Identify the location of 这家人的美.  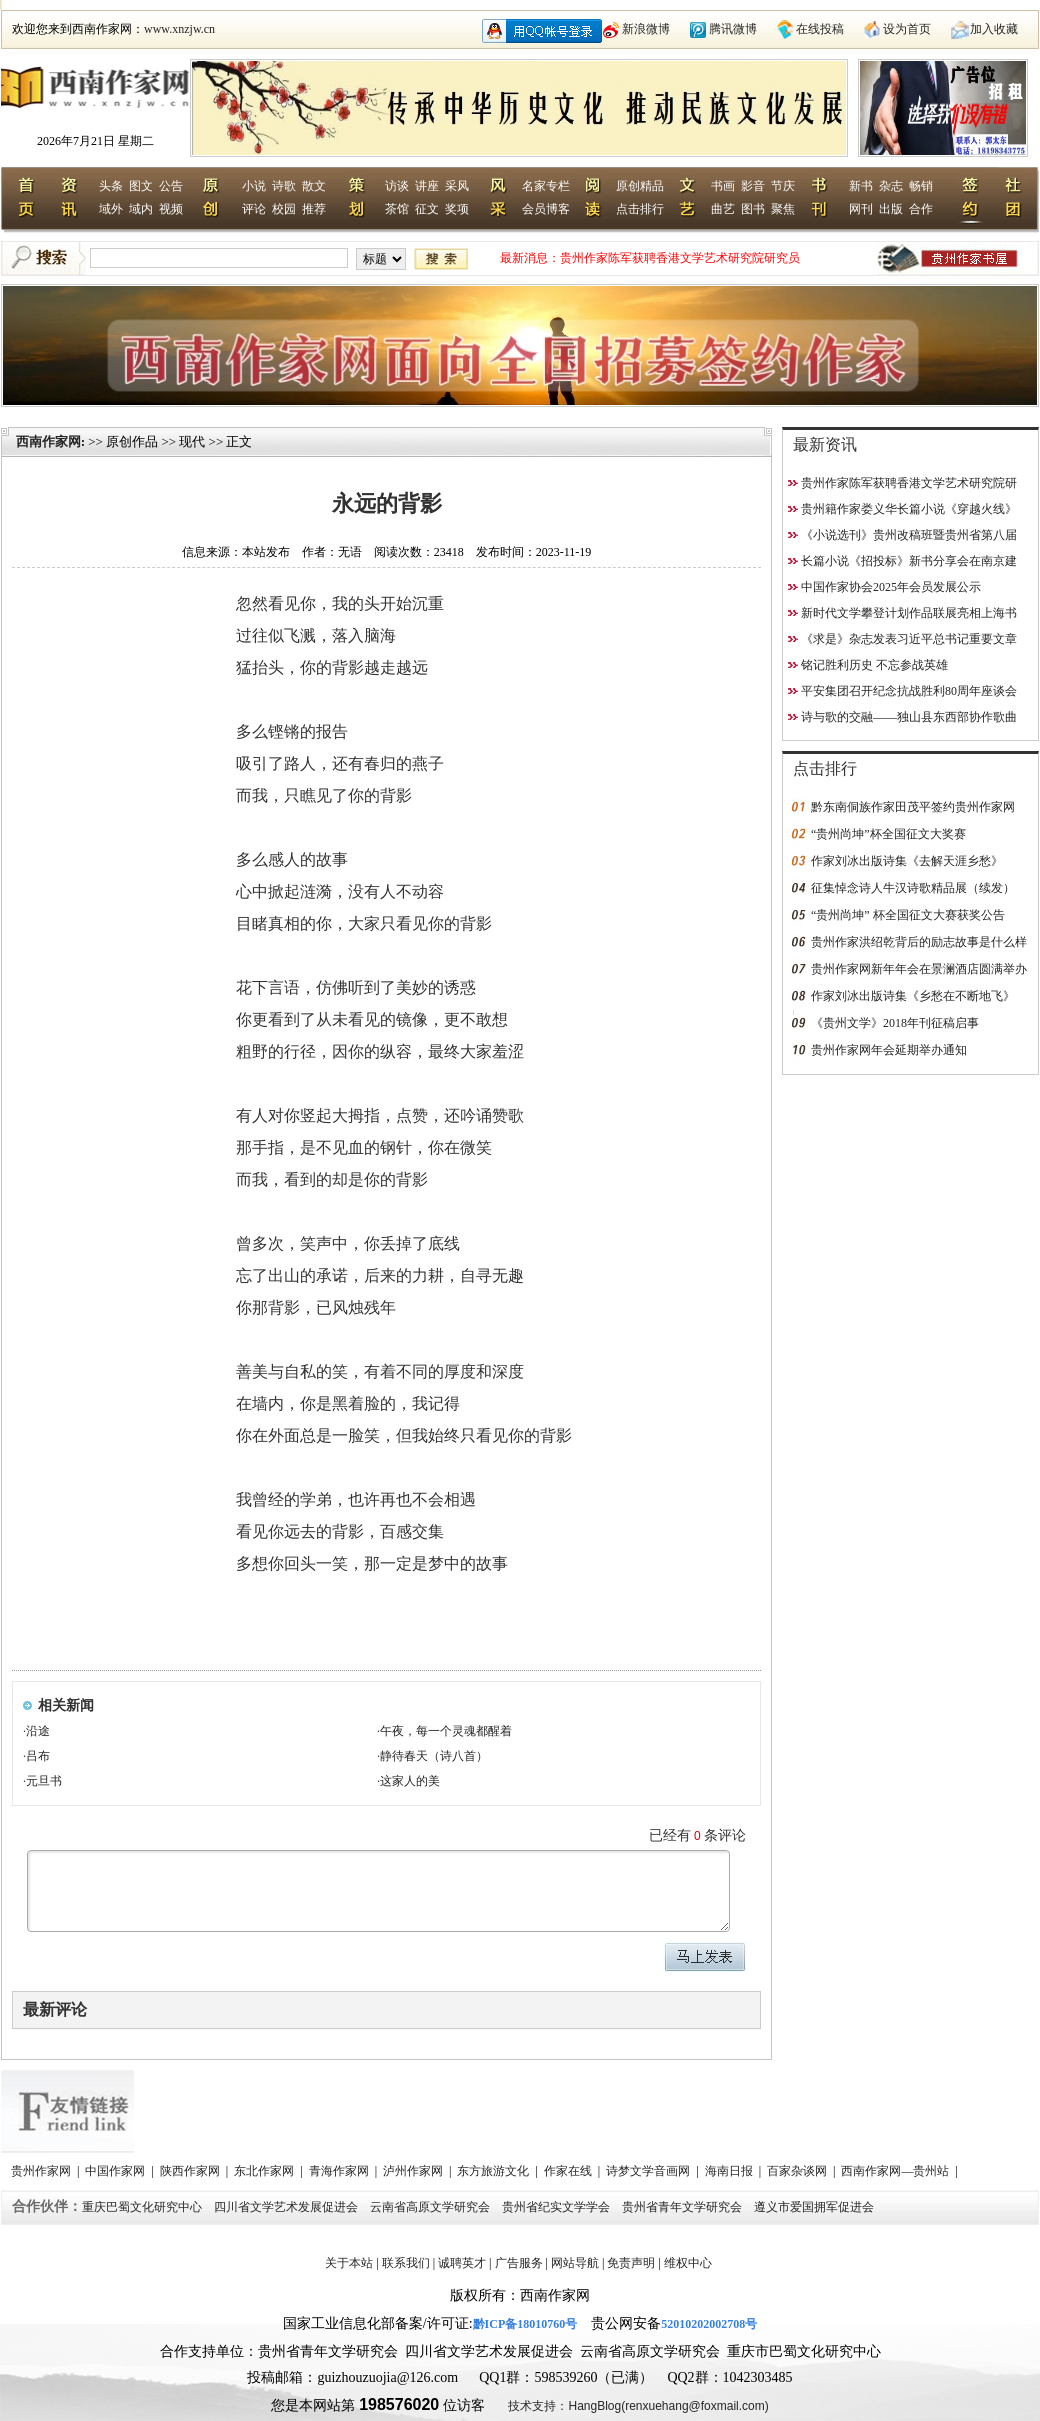
(410, 1781).